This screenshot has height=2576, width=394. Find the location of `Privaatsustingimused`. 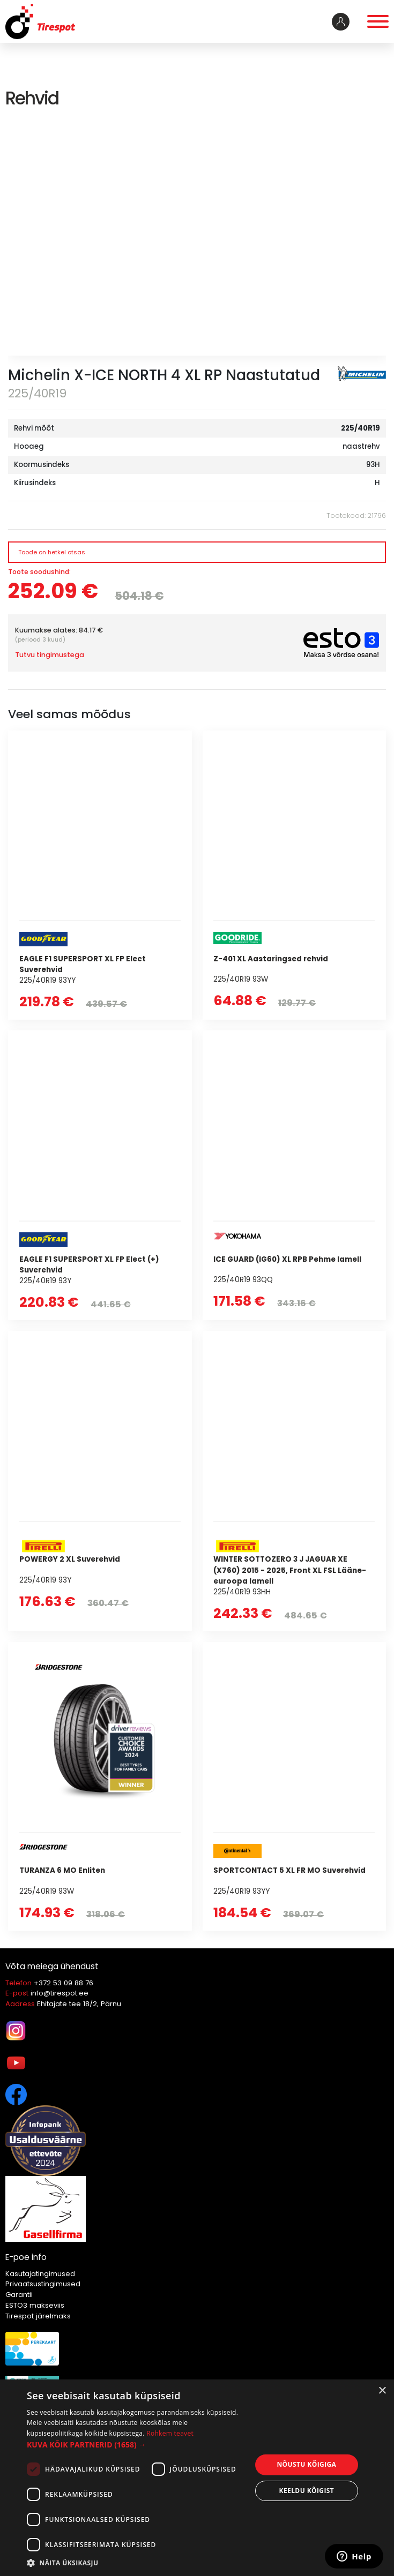

Privaatsustingimused is located at coordinates (42, 2284).